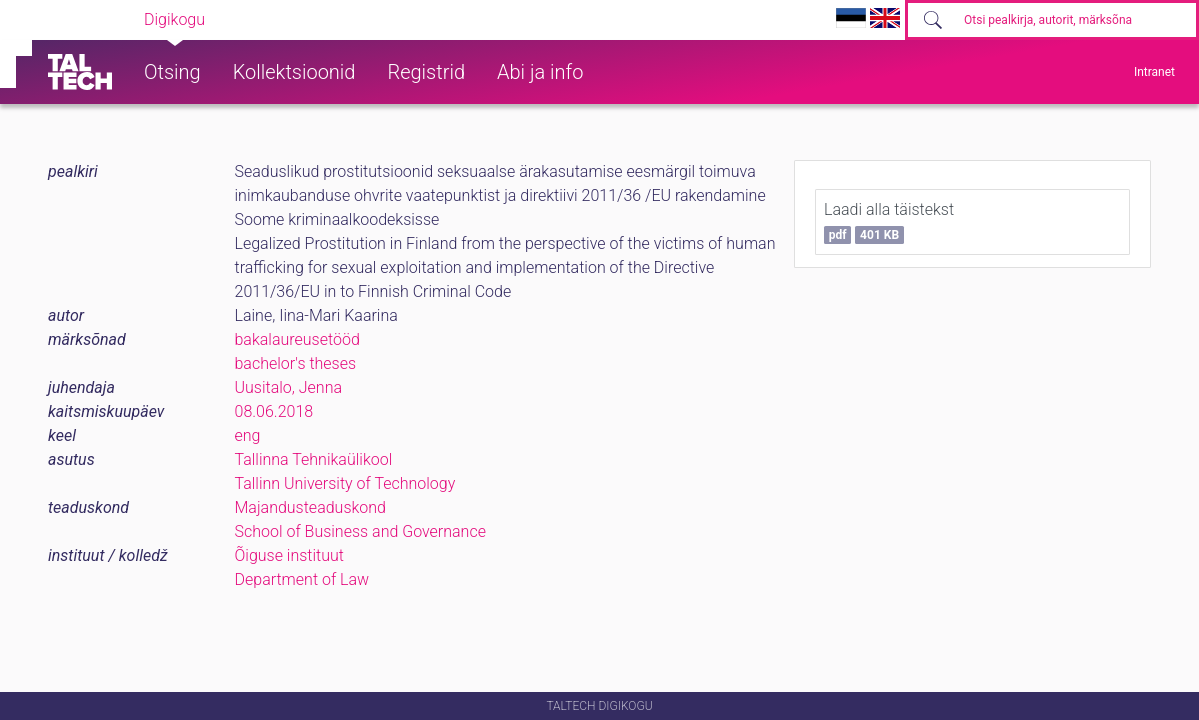  I want to click on Tallinn University of Technology, so click(345, 483).